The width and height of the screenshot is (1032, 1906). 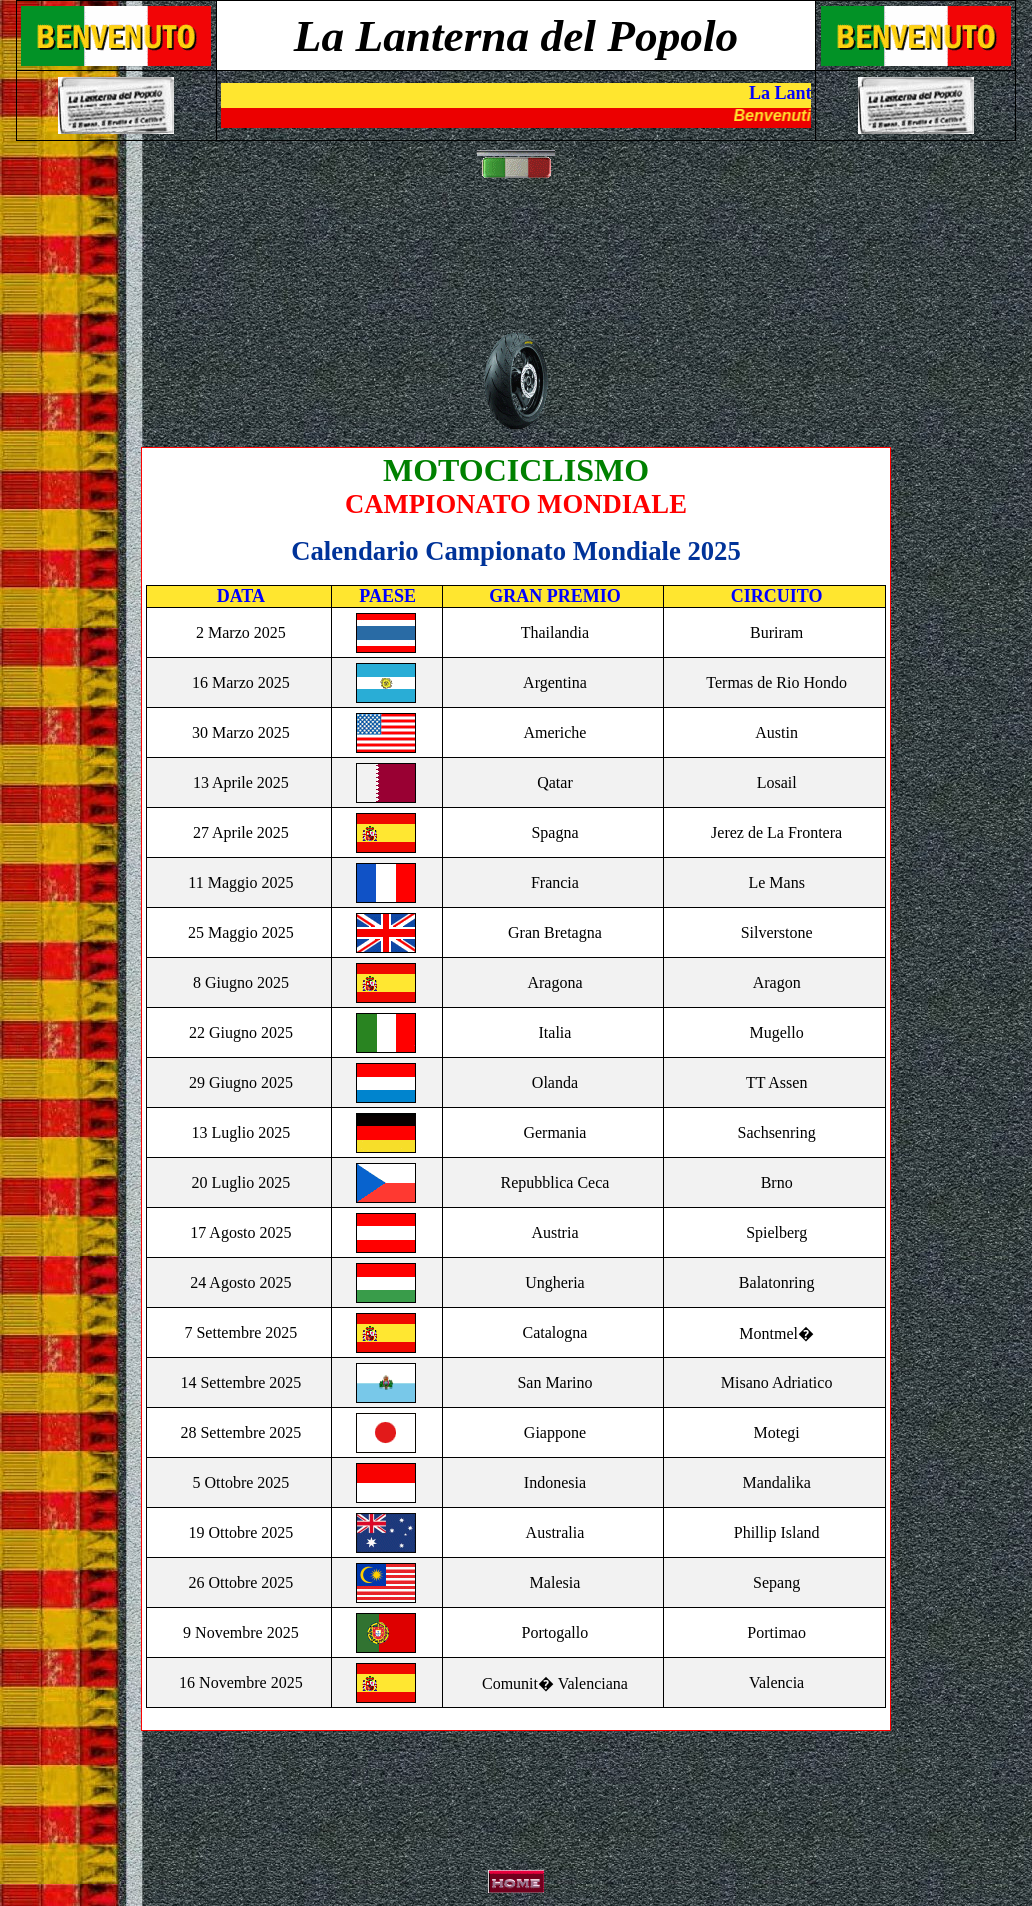 I want to click on [Advertisement], so click(x=520, y=266).